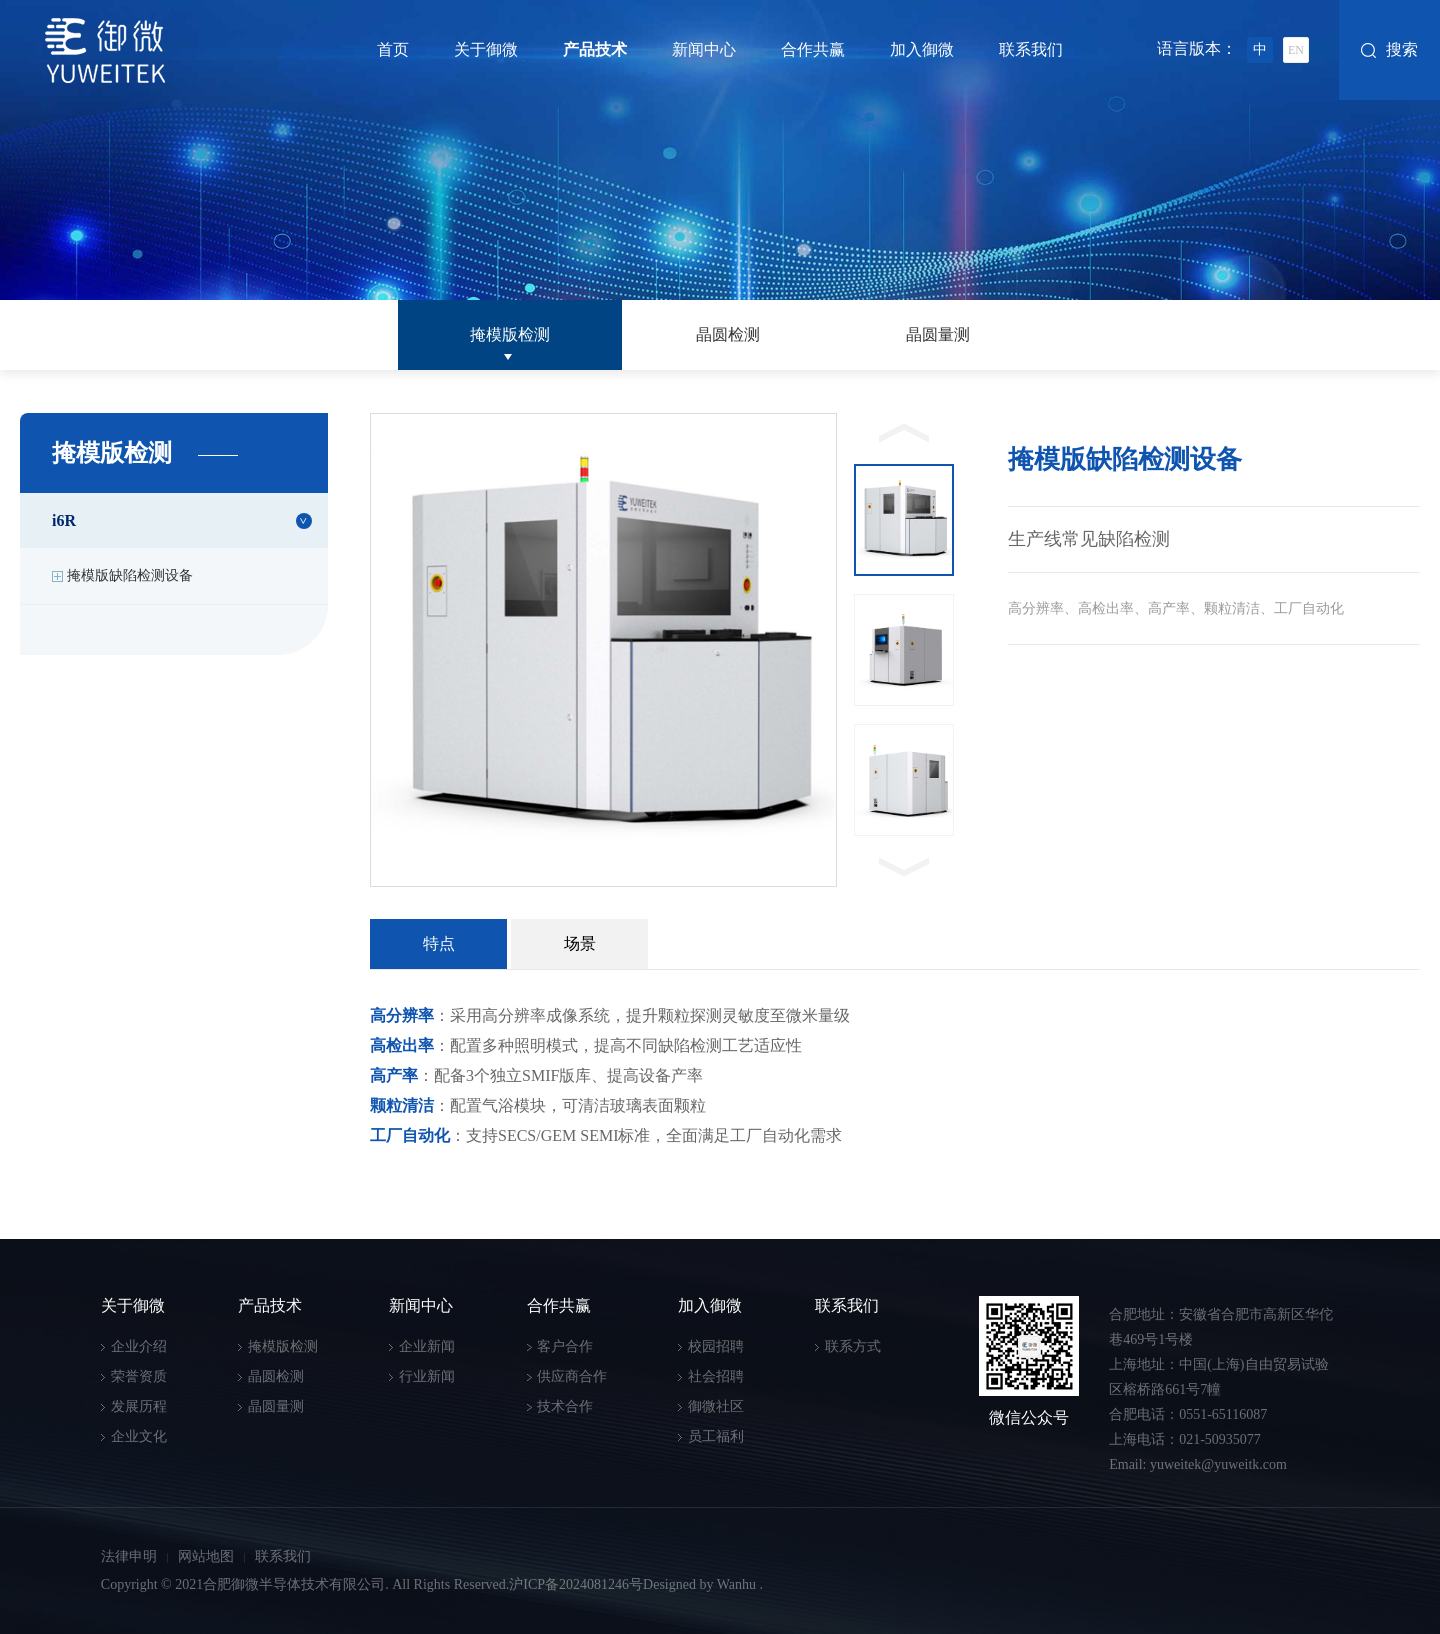 The width and height of the screenshot is (1440, 1634). I want to click on 联系我们, so click(1031, 49).